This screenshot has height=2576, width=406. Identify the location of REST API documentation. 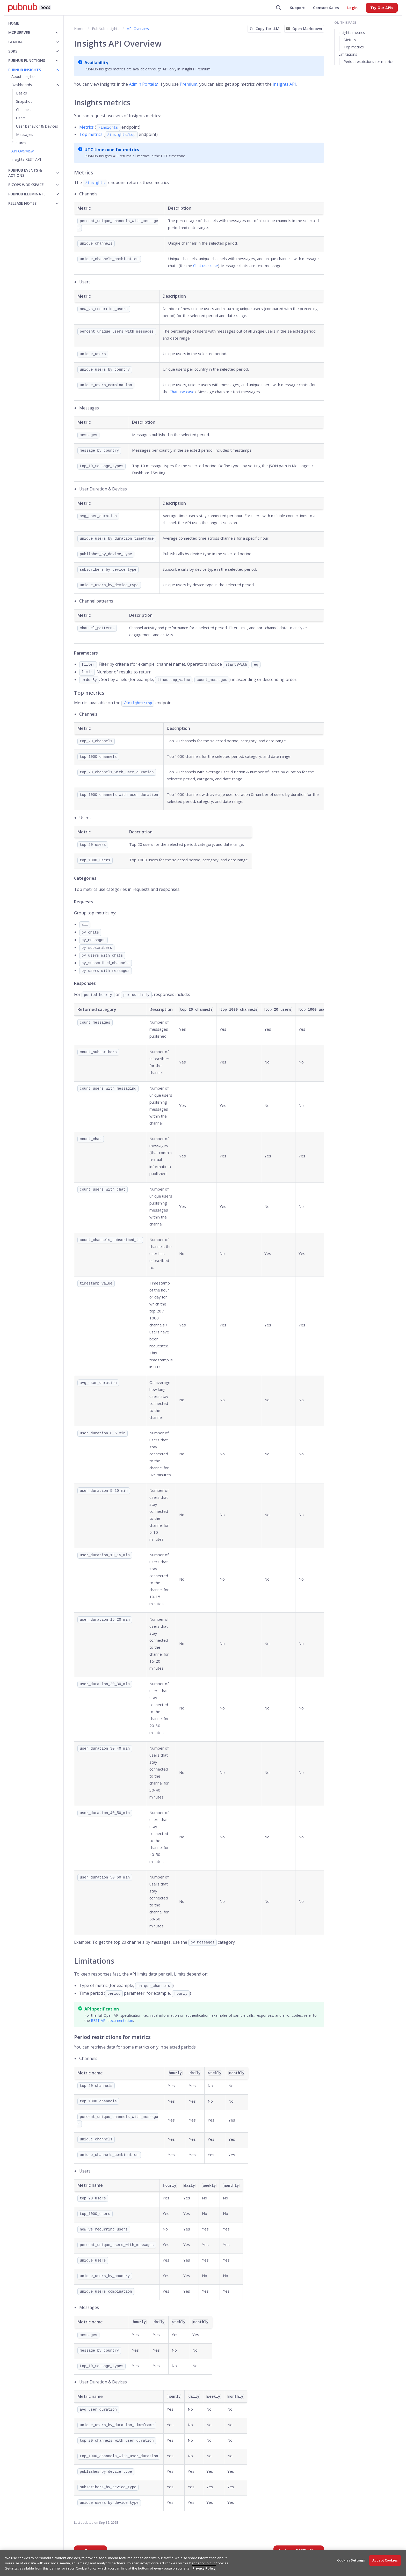
(112, 2020).